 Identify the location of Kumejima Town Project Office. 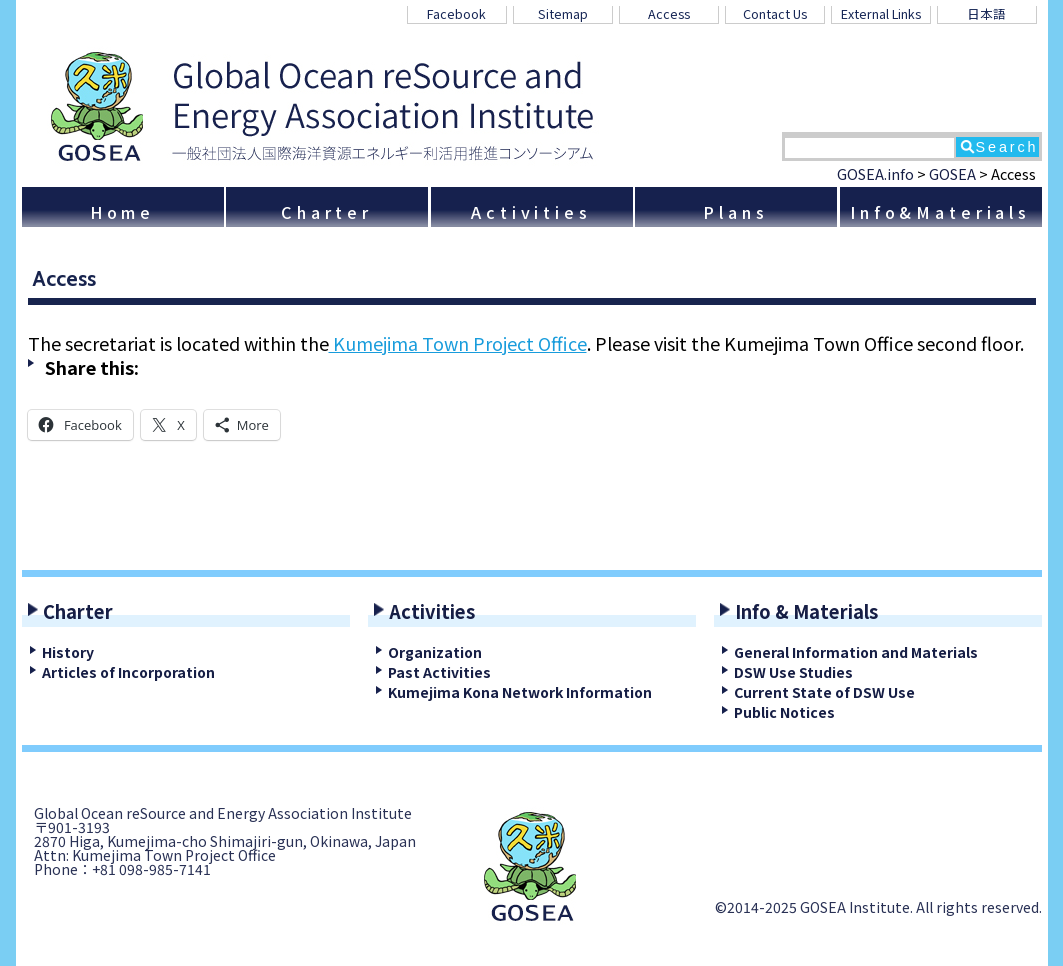
(458, 343).